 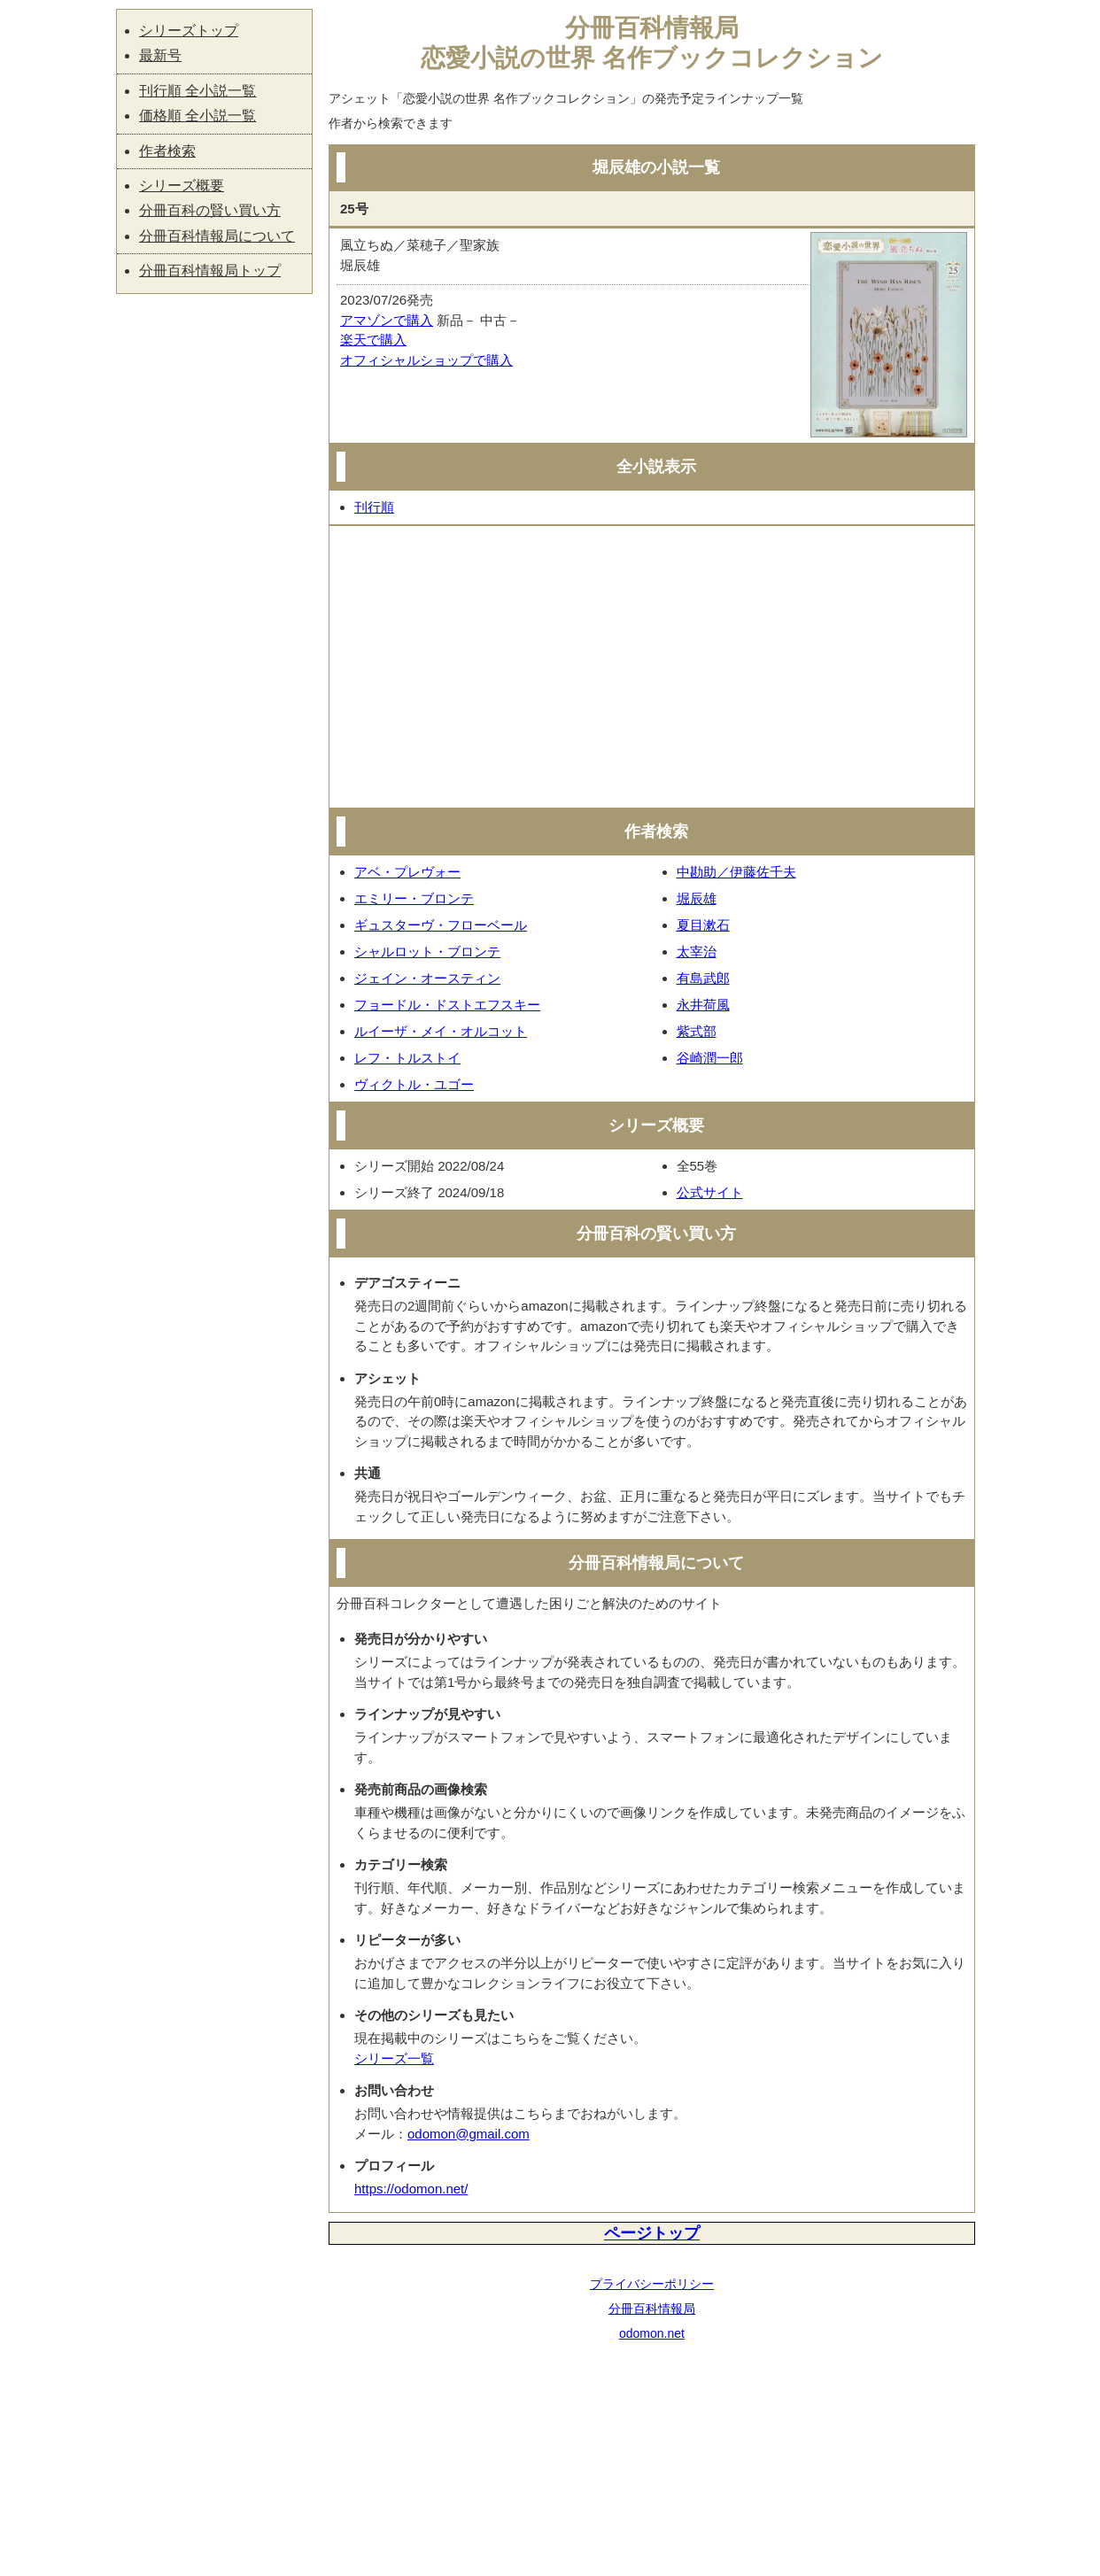 What do you see at coordinates (427, 978) in the screenshot?
I see `ジェイン・オースティン` at bounding box center [427, 978].